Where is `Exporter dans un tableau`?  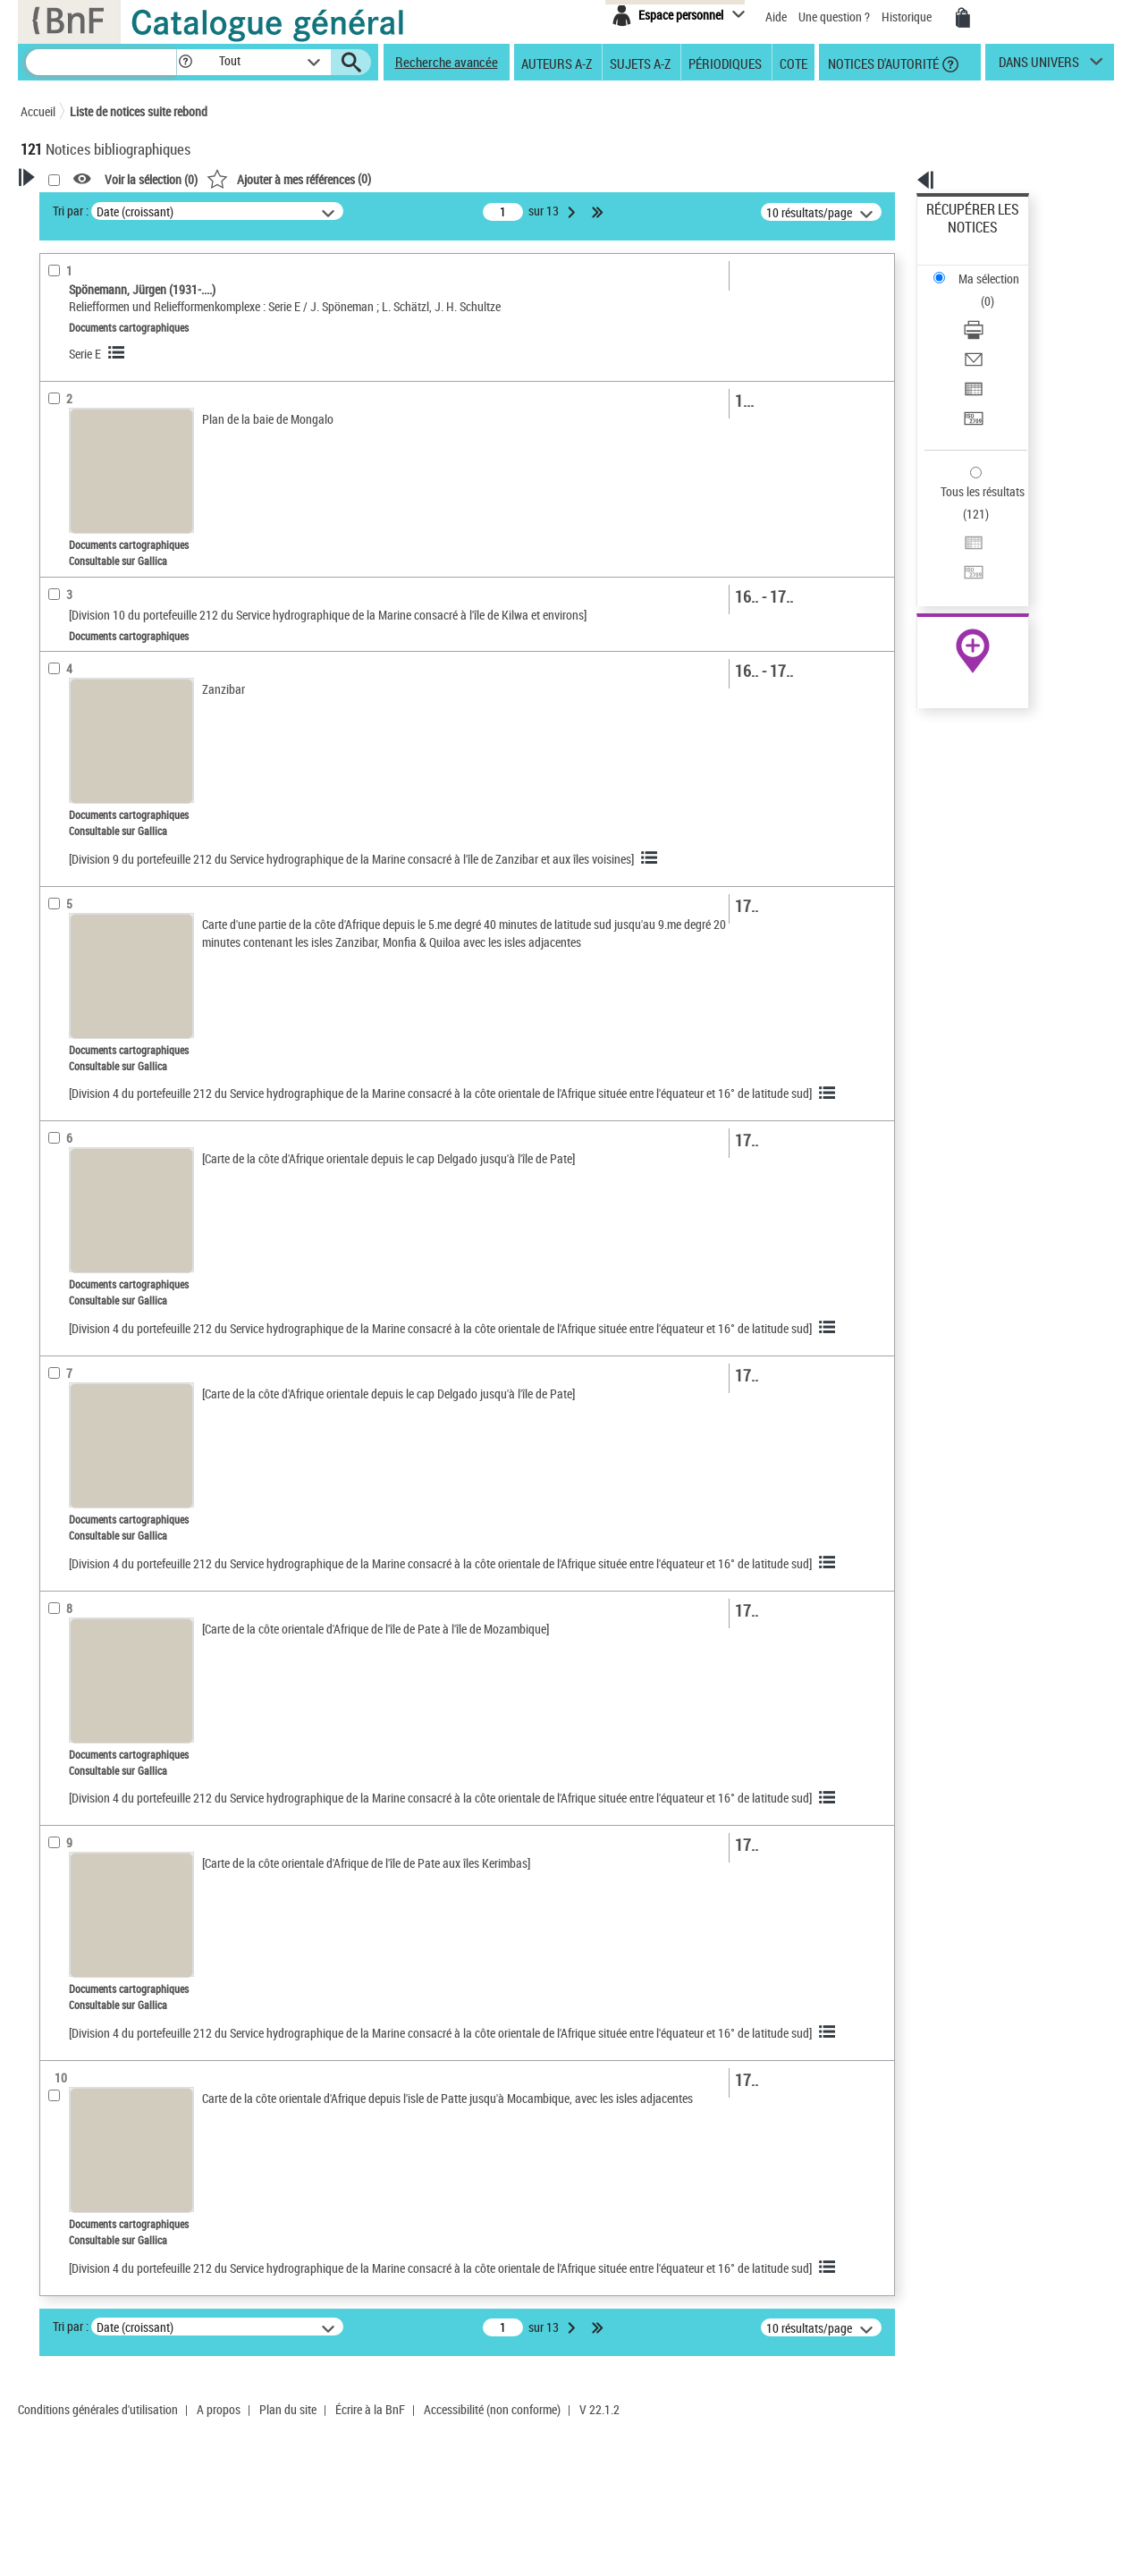
Exporter dans un tableau is located at coordinates (990, 311).